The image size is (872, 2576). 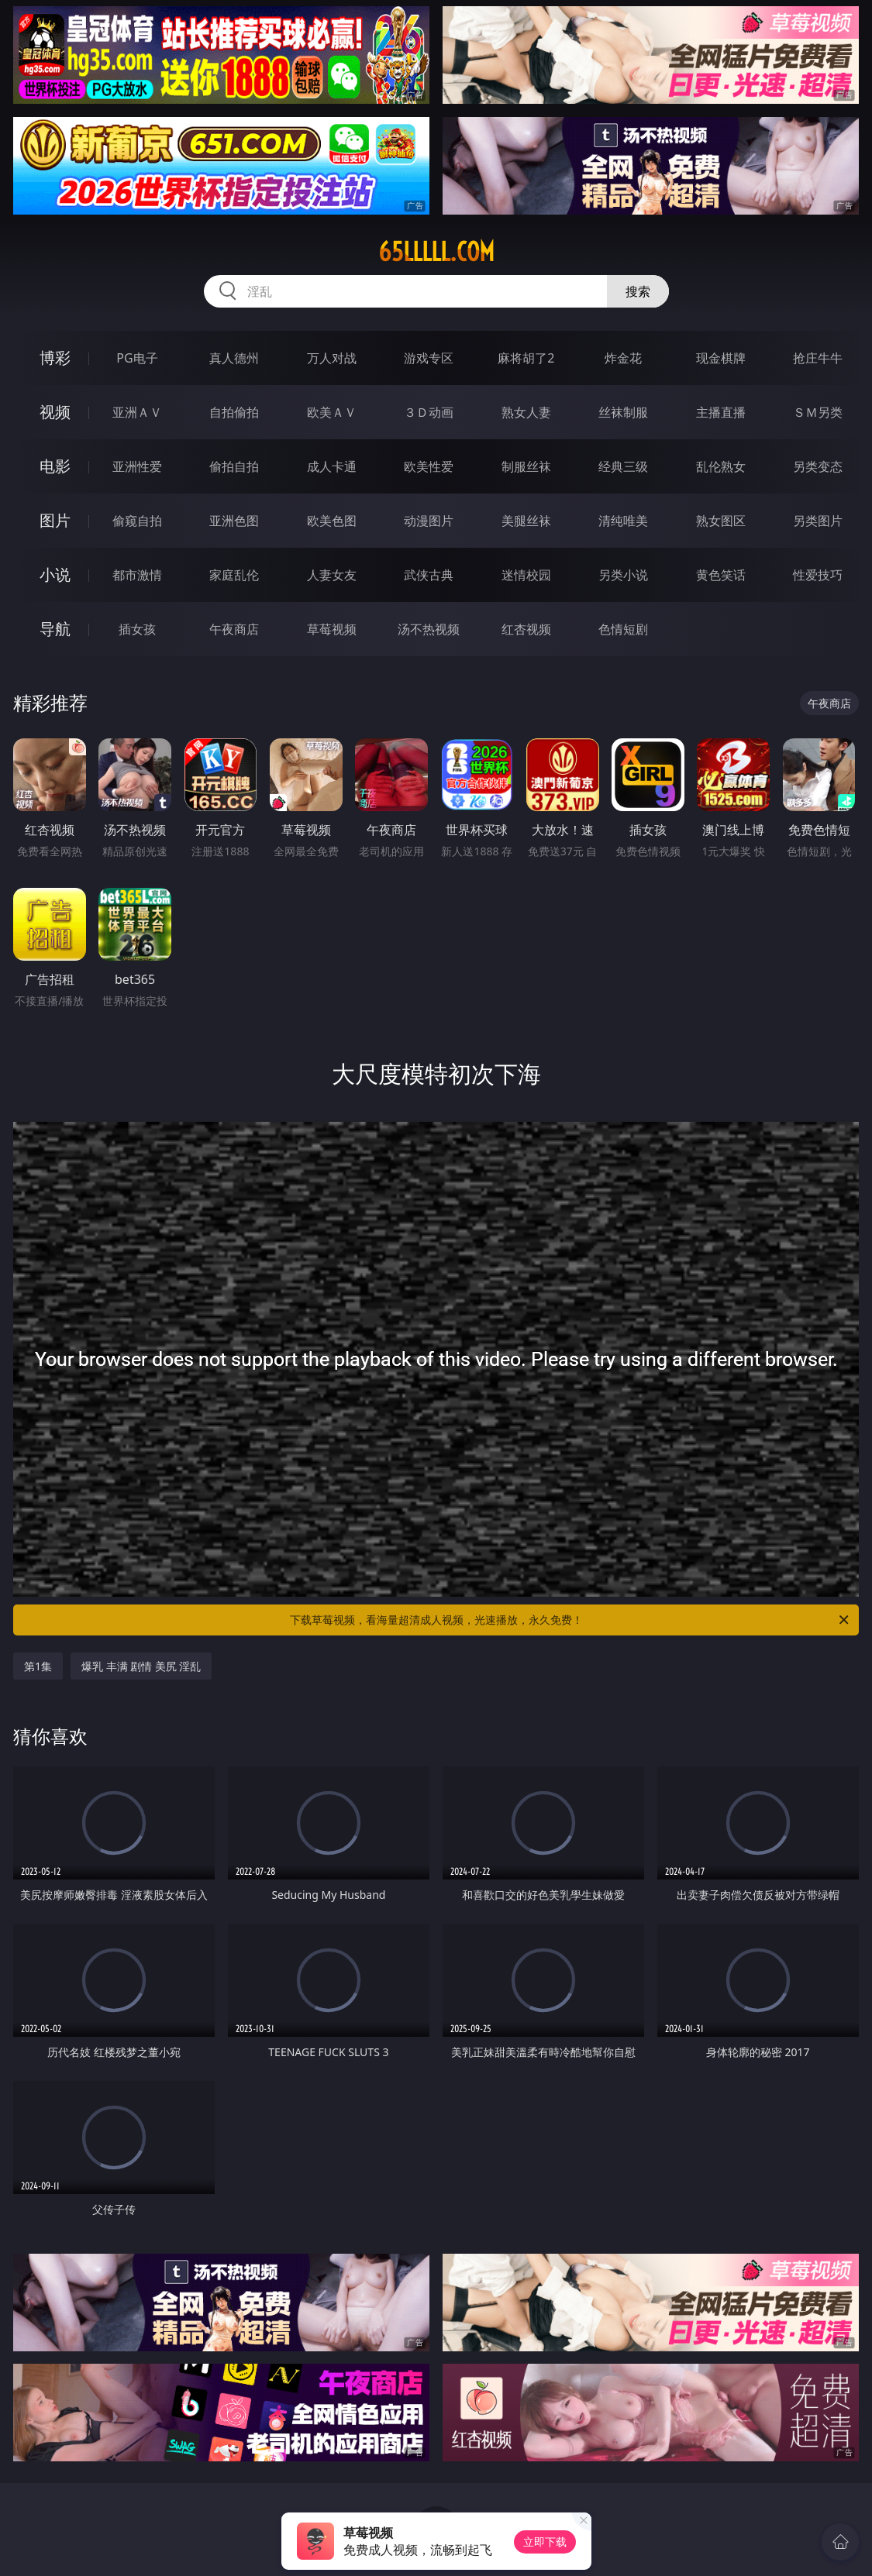 What do you see at coordinates (721, 520) in the screenshot?
I see `熟女图区` at bounding box center [721, 520].